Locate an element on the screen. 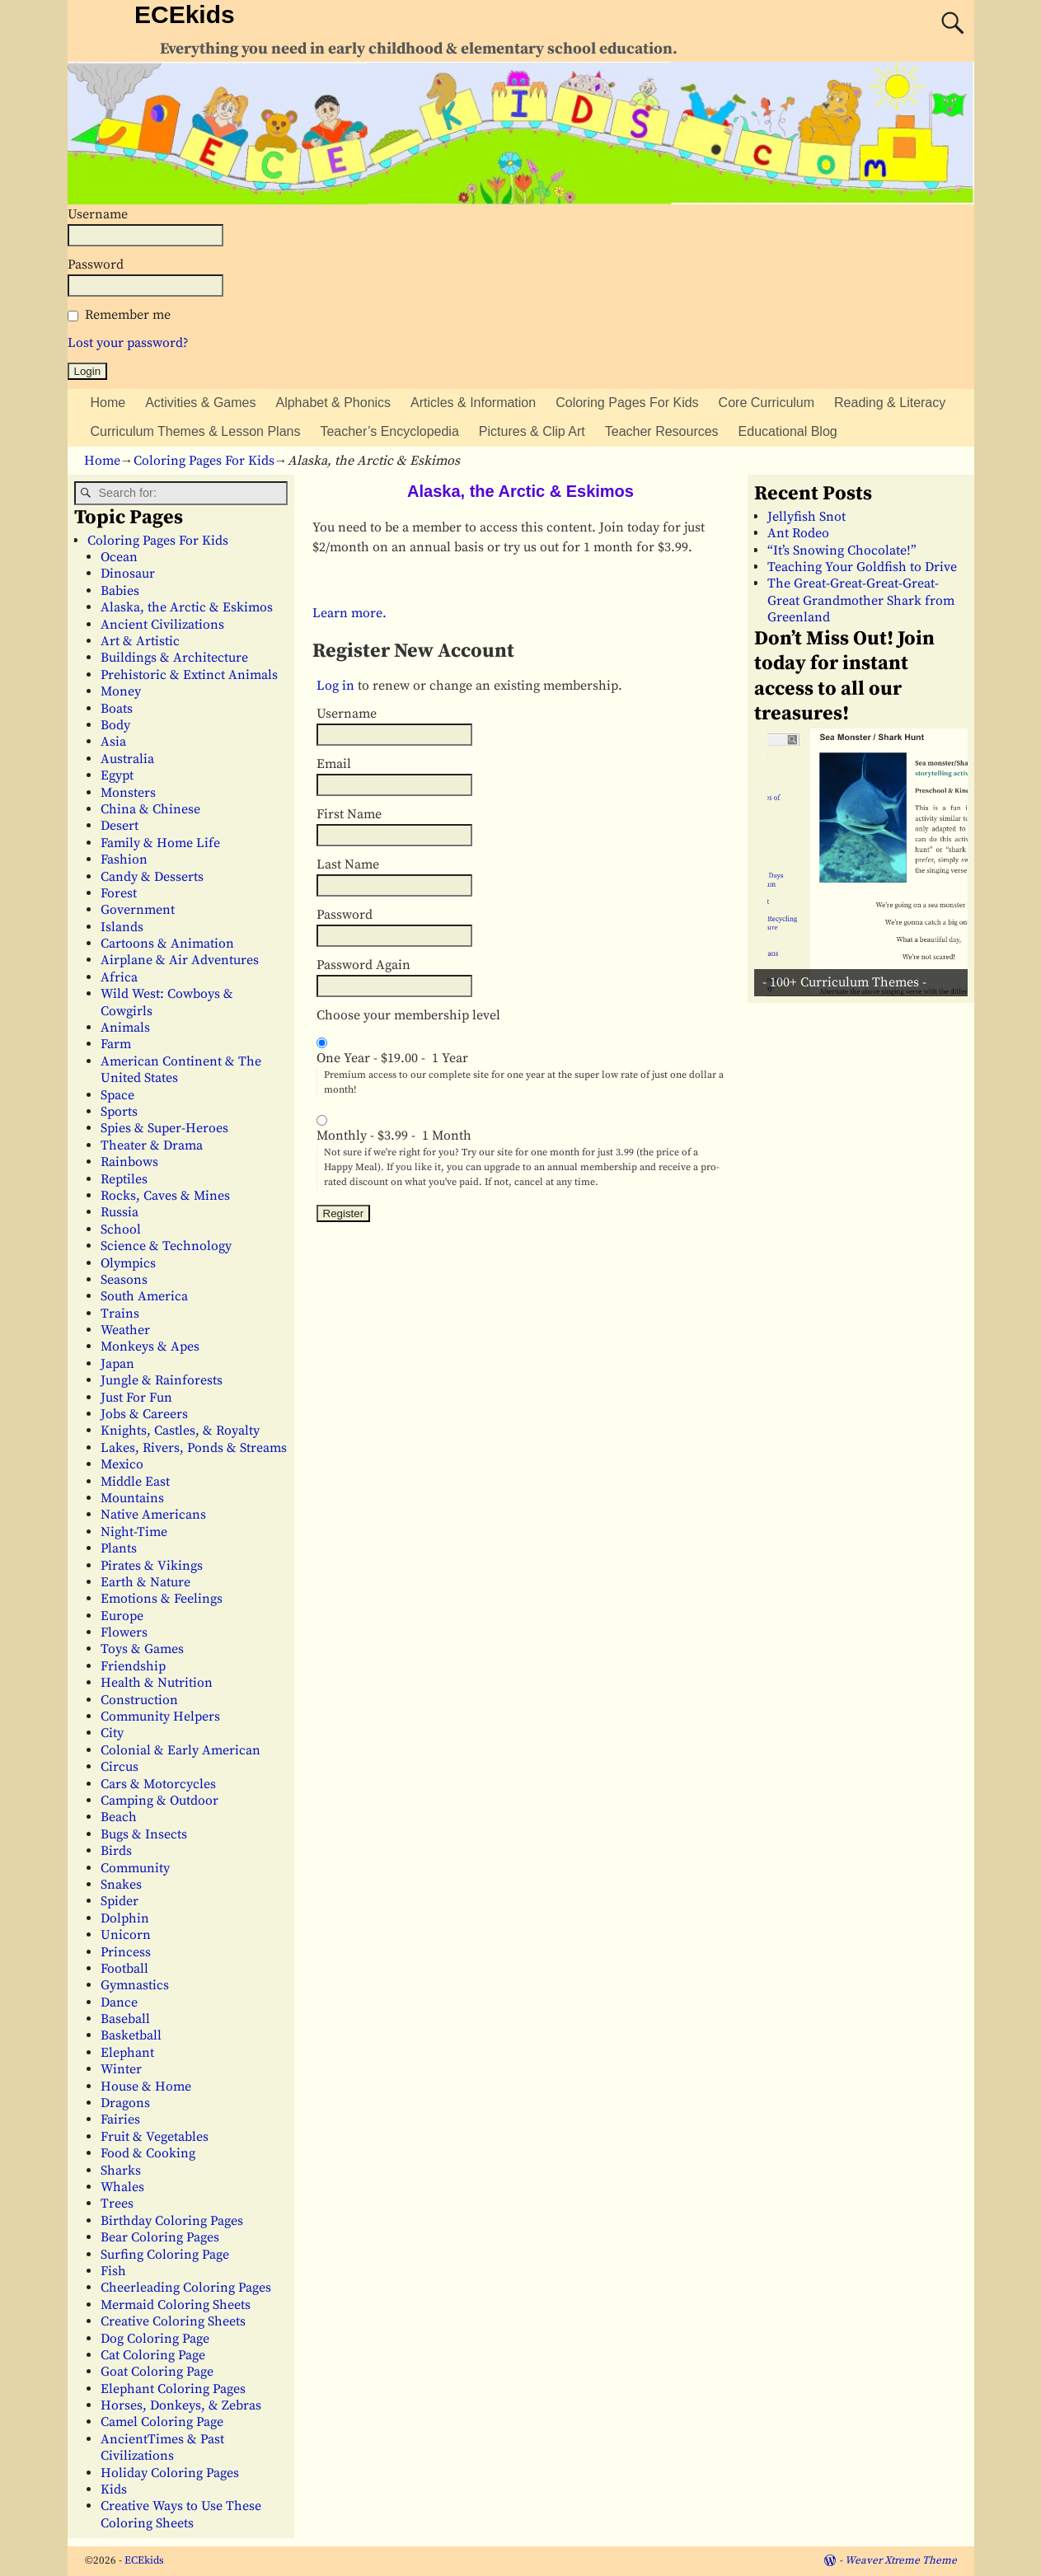 The width and height of the screenshot is (1041, 2576). Mexico is located at coordinates (122, 1464).